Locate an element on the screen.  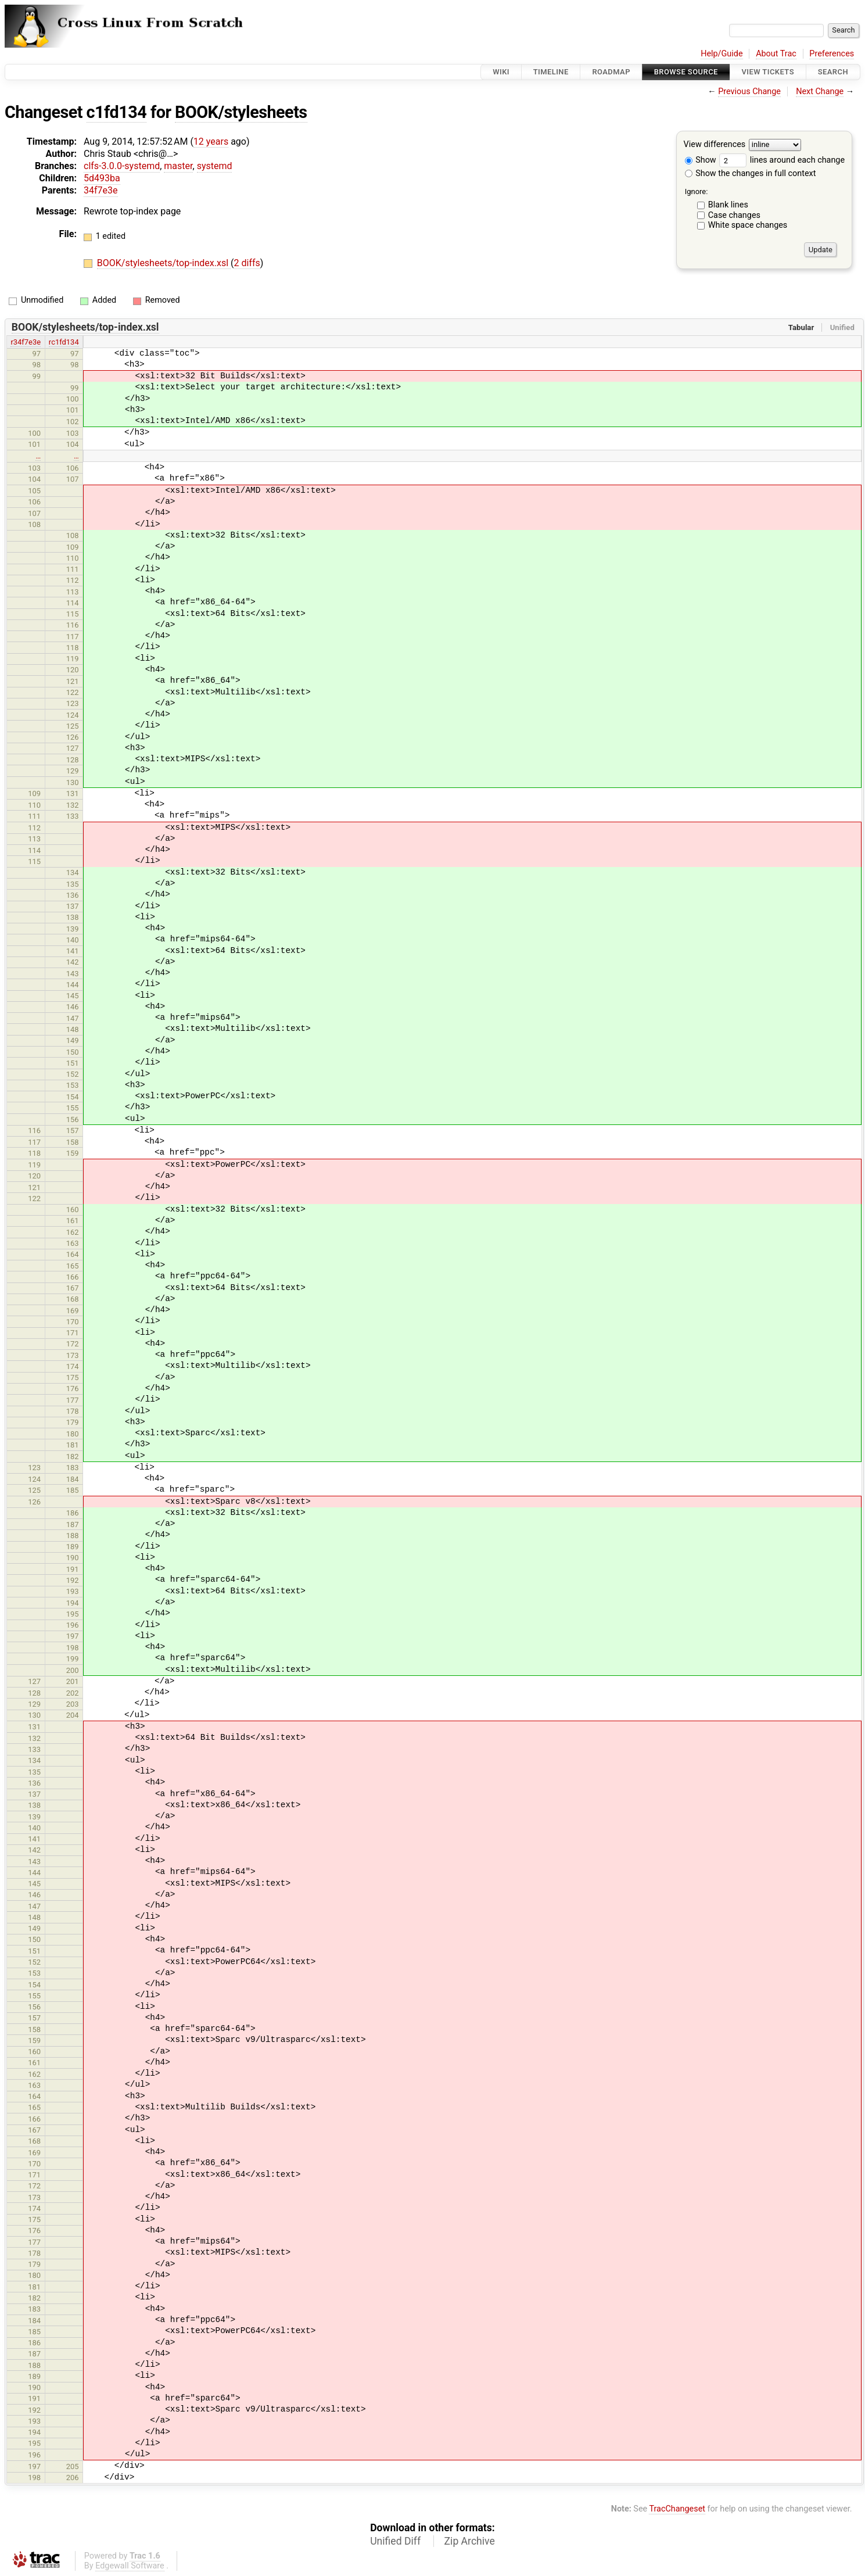
rc1fd134 is located at coordinates (64, 342).